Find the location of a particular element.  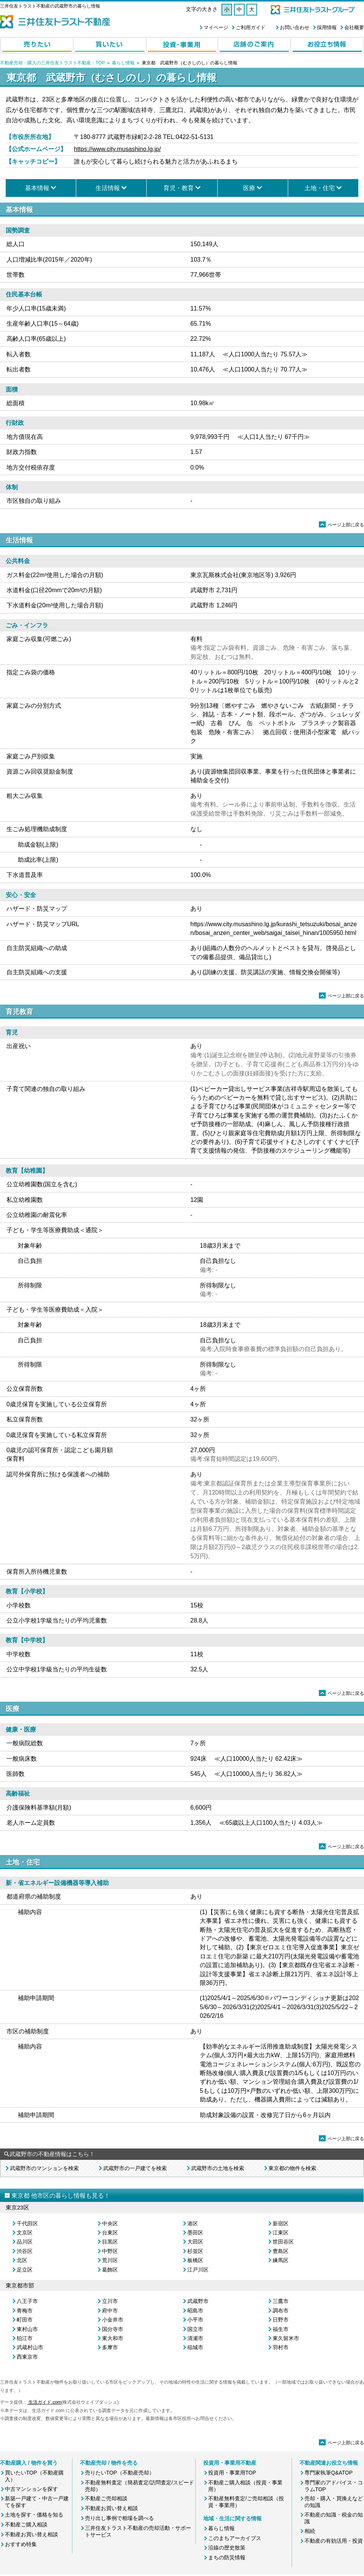

武蔵野市の土地を検索 is located at coordinates (217, 2168).